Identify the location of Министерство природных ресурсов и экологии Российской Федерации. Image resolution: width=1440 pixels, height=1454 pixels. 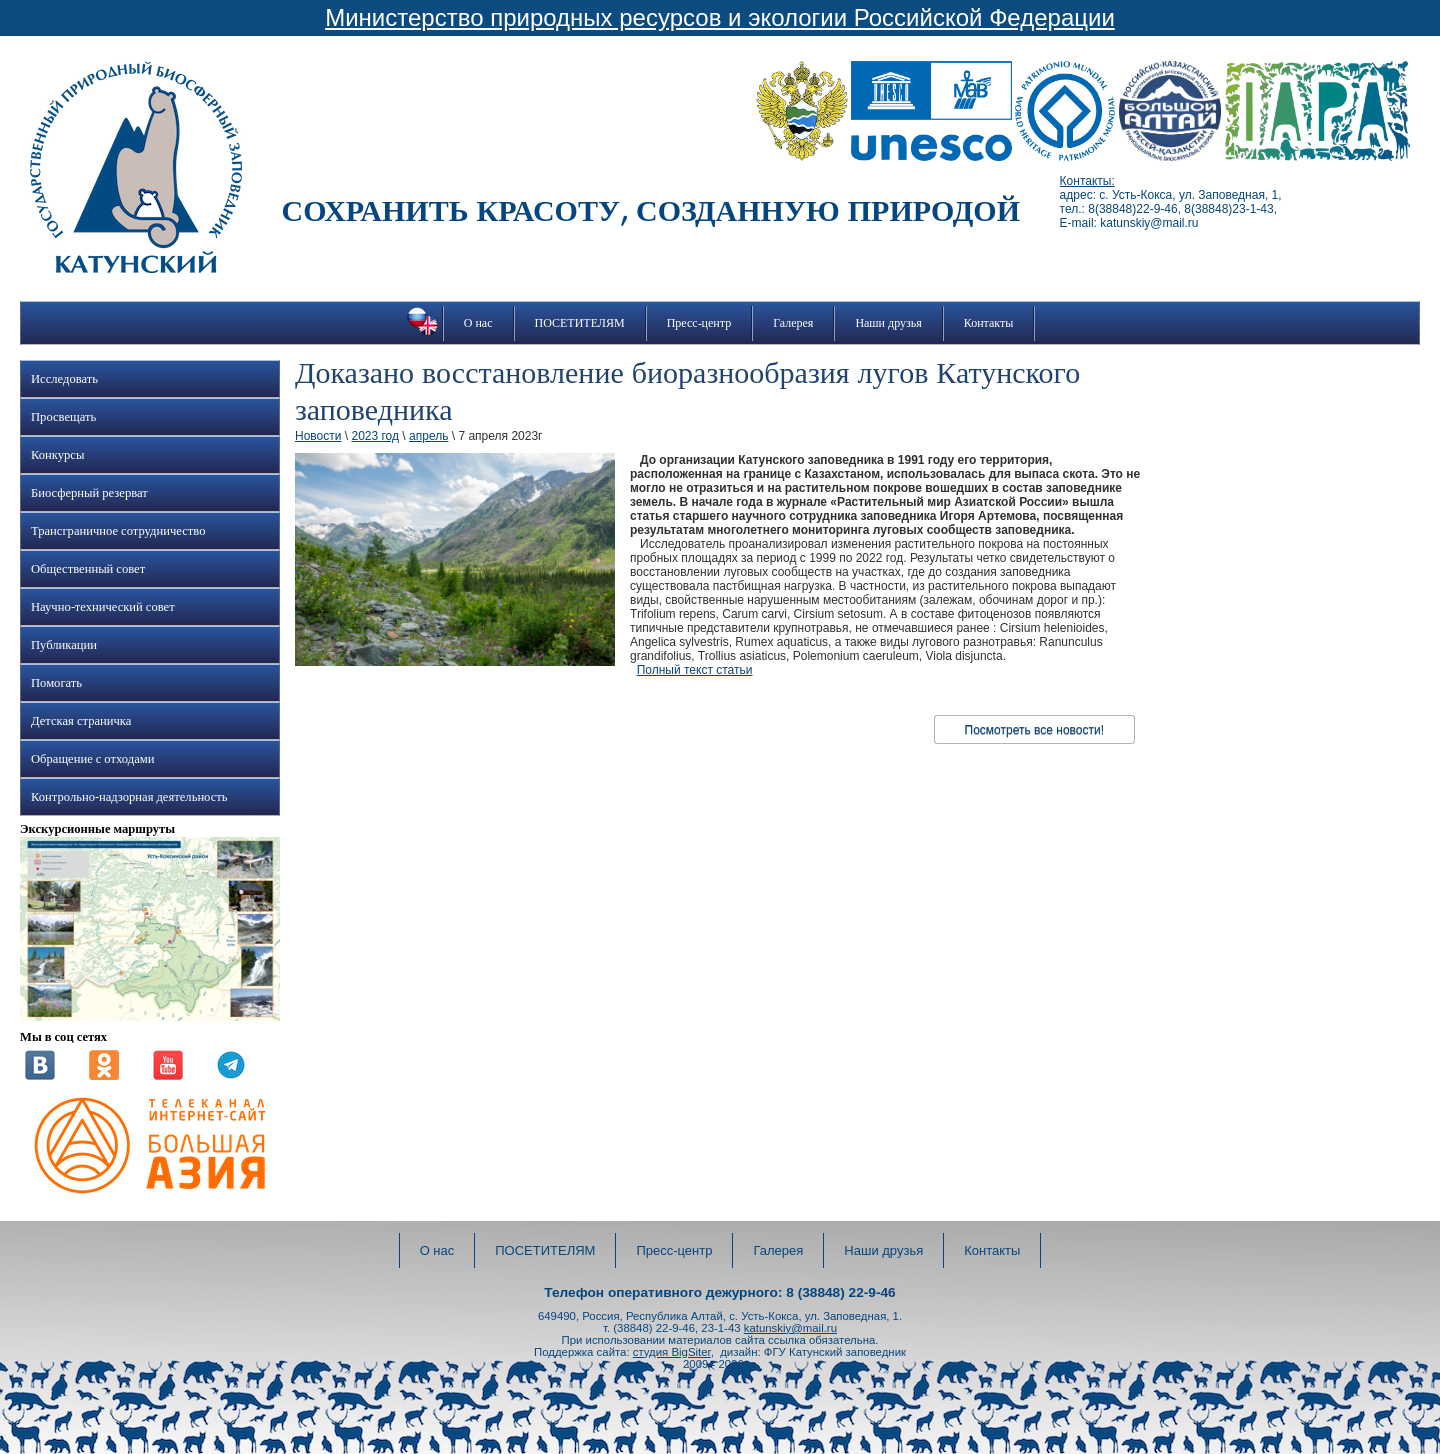
(720, 17).